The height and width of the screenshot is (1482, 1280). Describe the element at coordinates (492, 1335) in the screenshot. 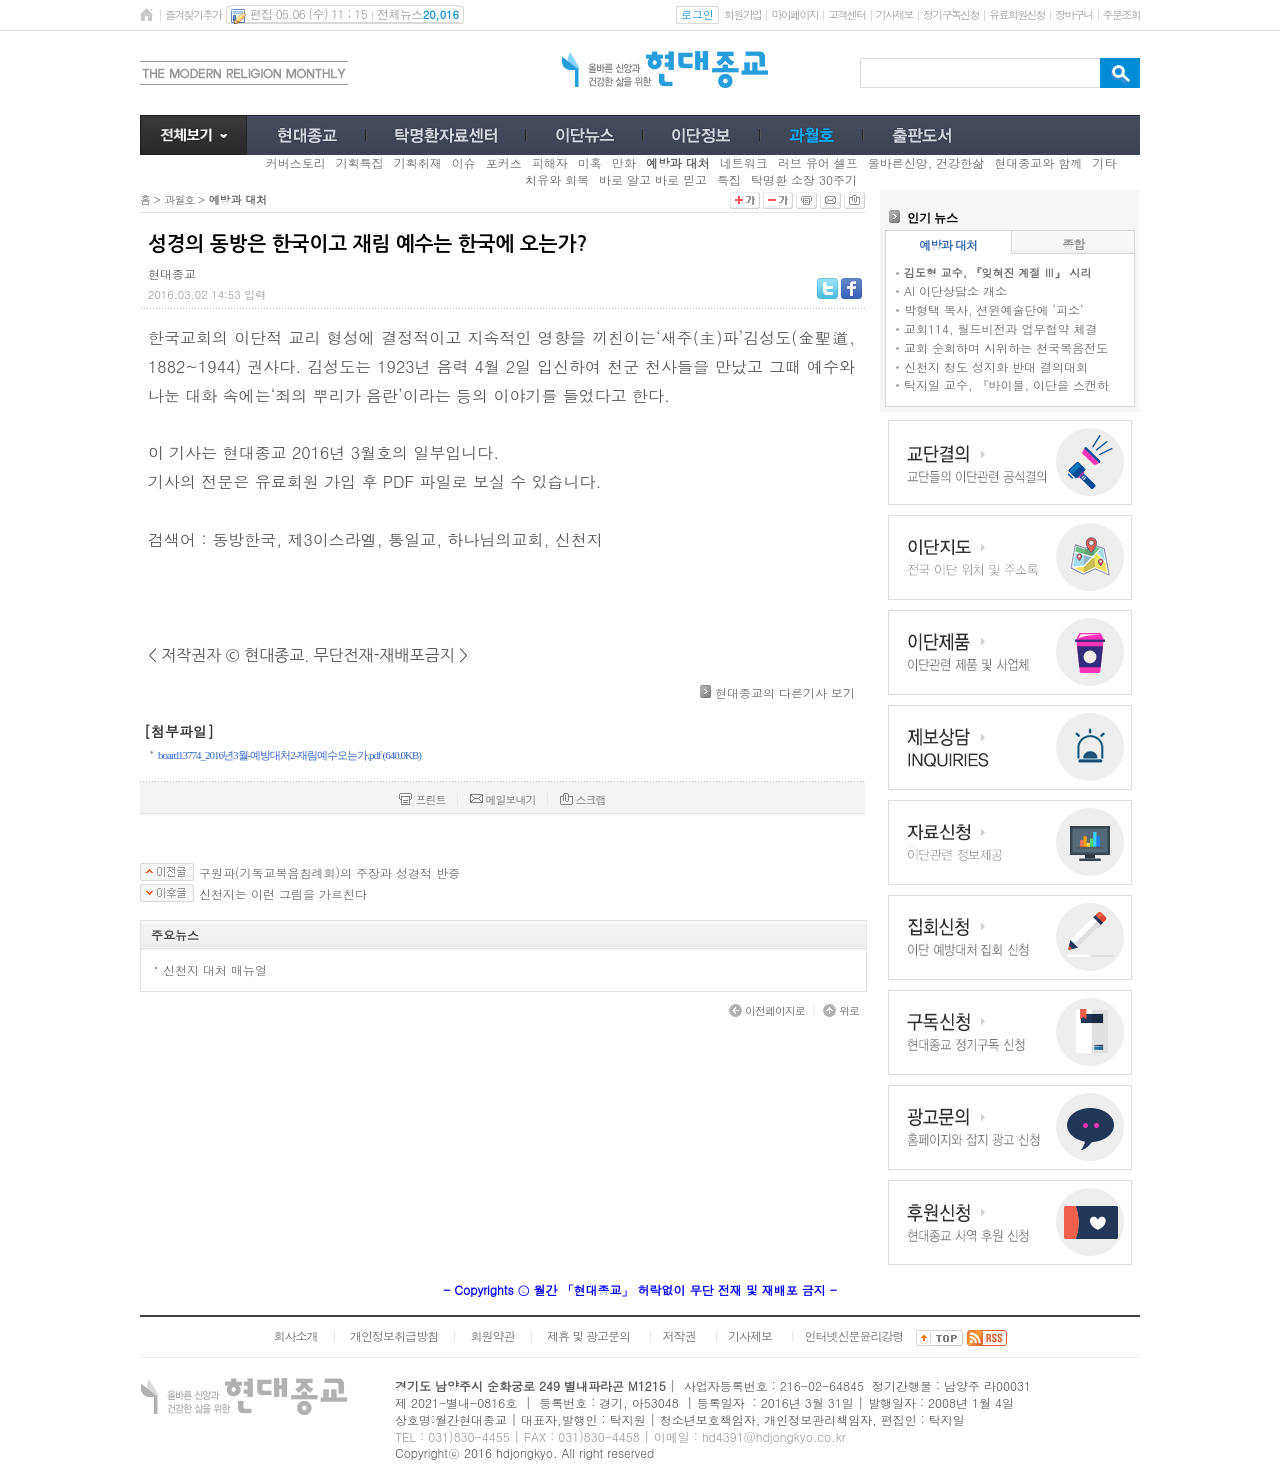

I see `회원약관` at that location.